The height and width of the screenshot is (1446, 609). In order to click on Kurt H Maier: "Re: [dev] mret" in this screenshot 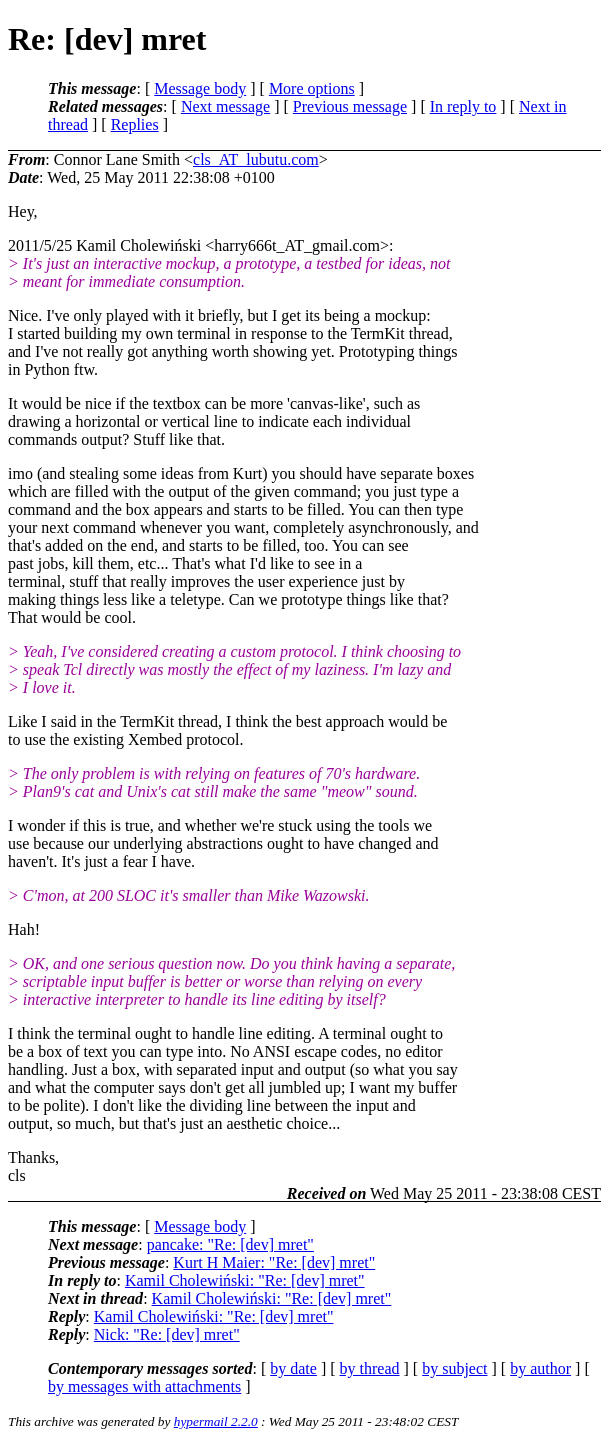, I will do `click(274, 1262)`.